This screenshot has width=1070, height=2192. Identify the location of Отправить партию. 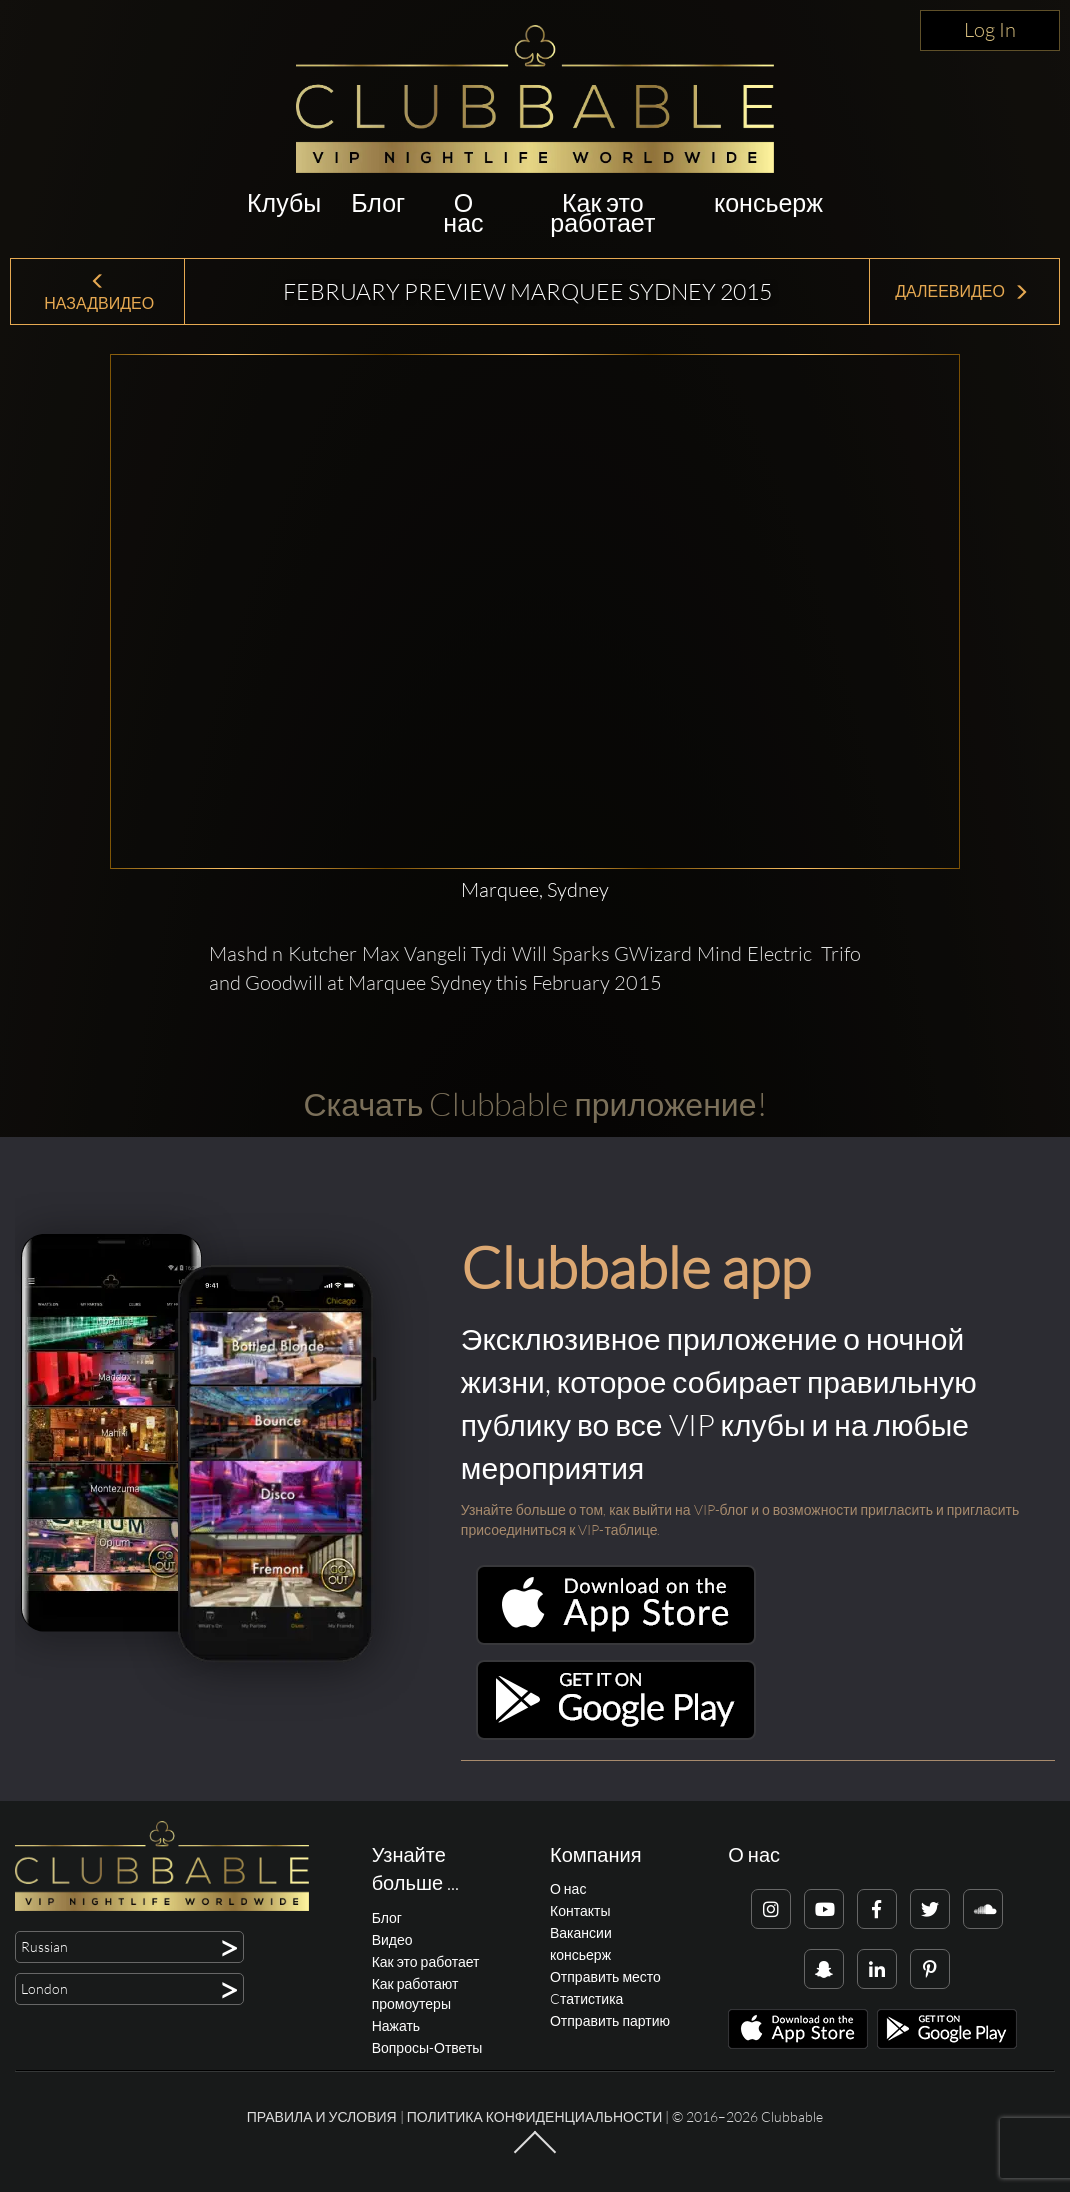
(610, 2020).